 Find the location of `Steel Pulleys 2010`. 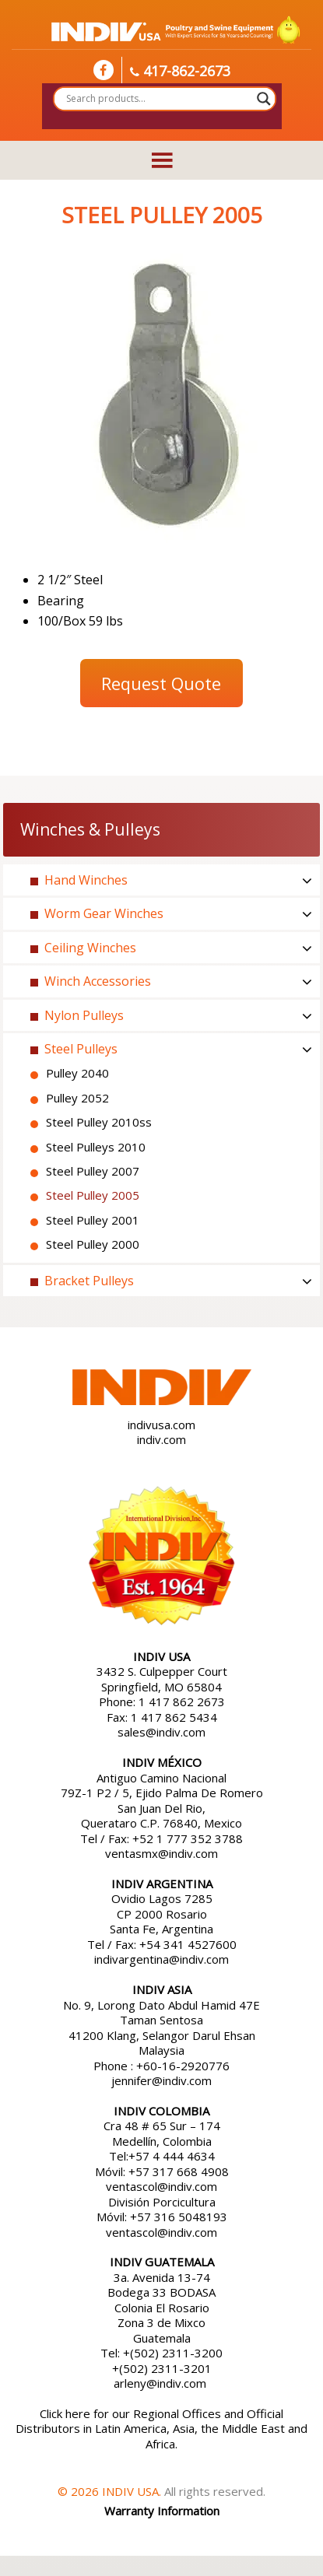

Steel Pulleys 2010 is located at coordinates (96, 1147).